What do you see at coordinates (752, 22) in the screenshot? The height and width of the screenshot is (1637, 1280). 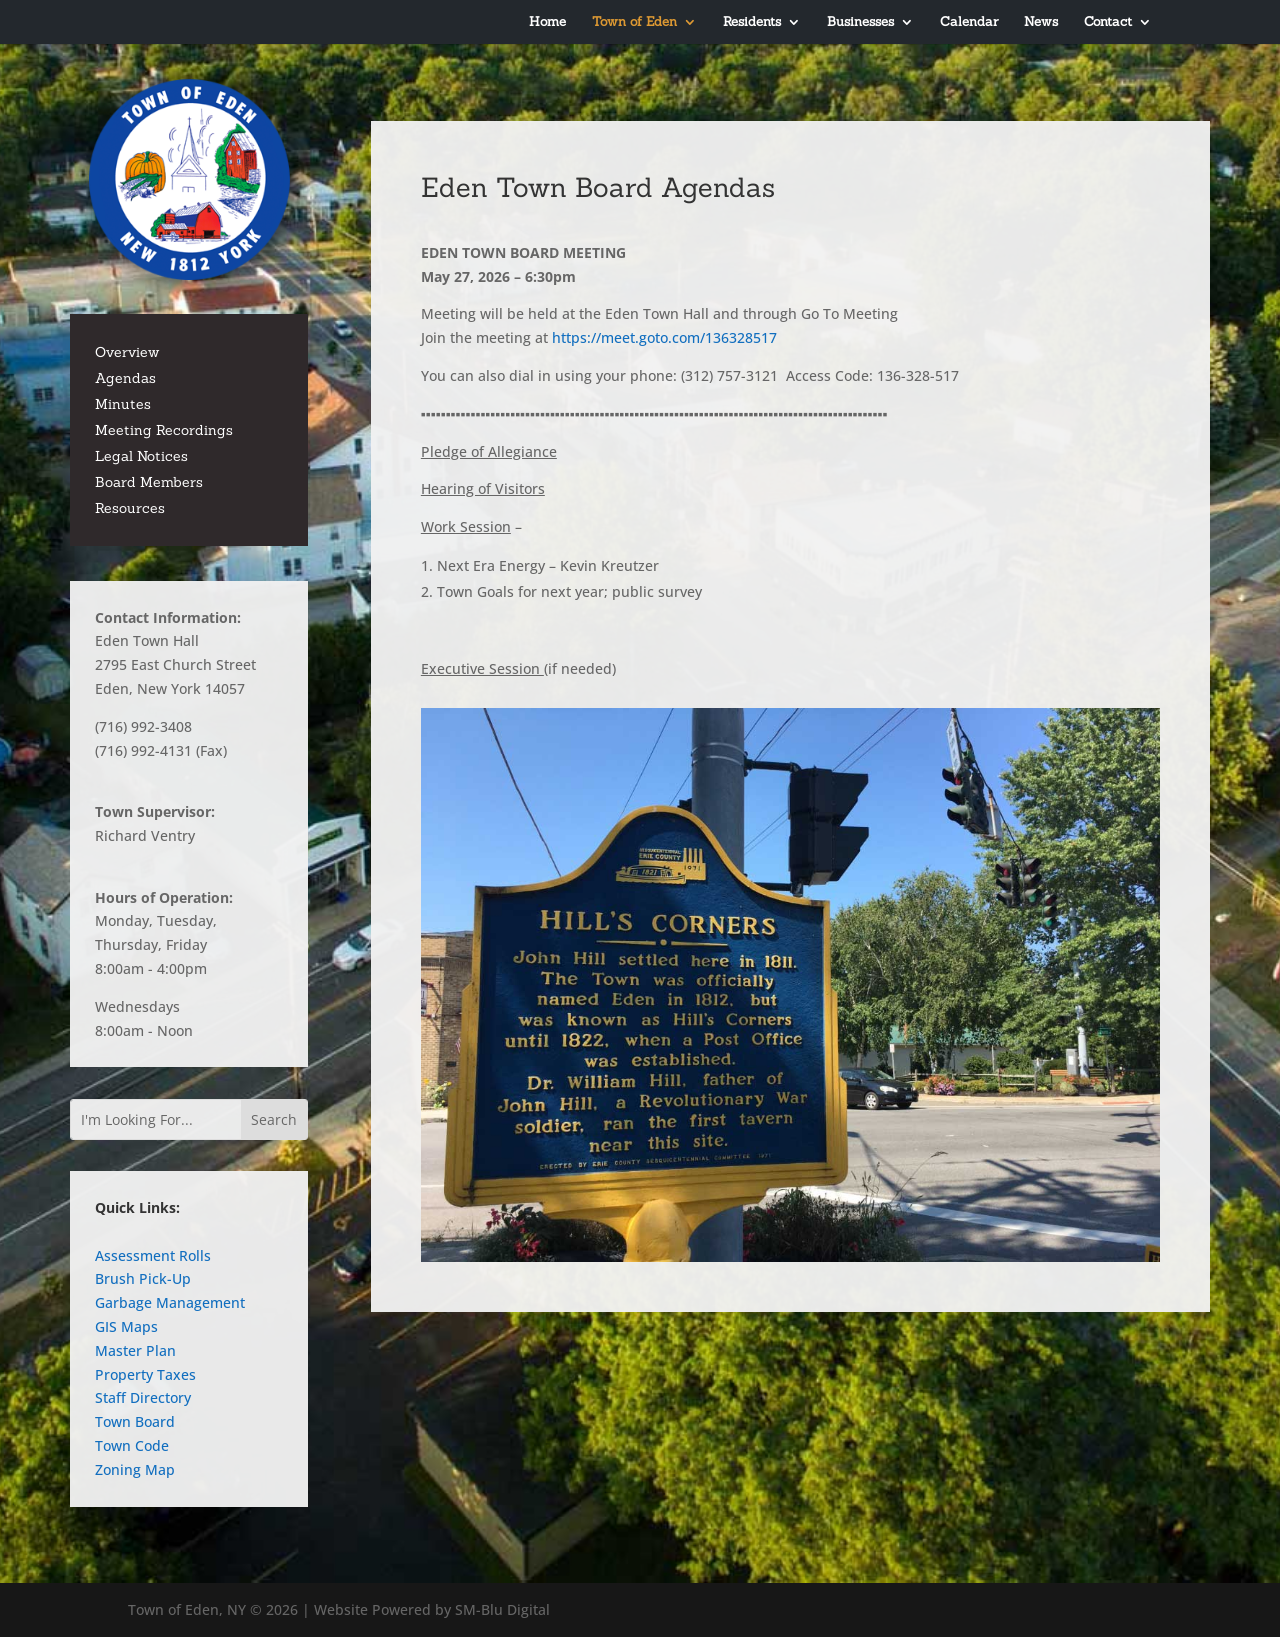 I see `Residents` at bounding box center [752, 22].